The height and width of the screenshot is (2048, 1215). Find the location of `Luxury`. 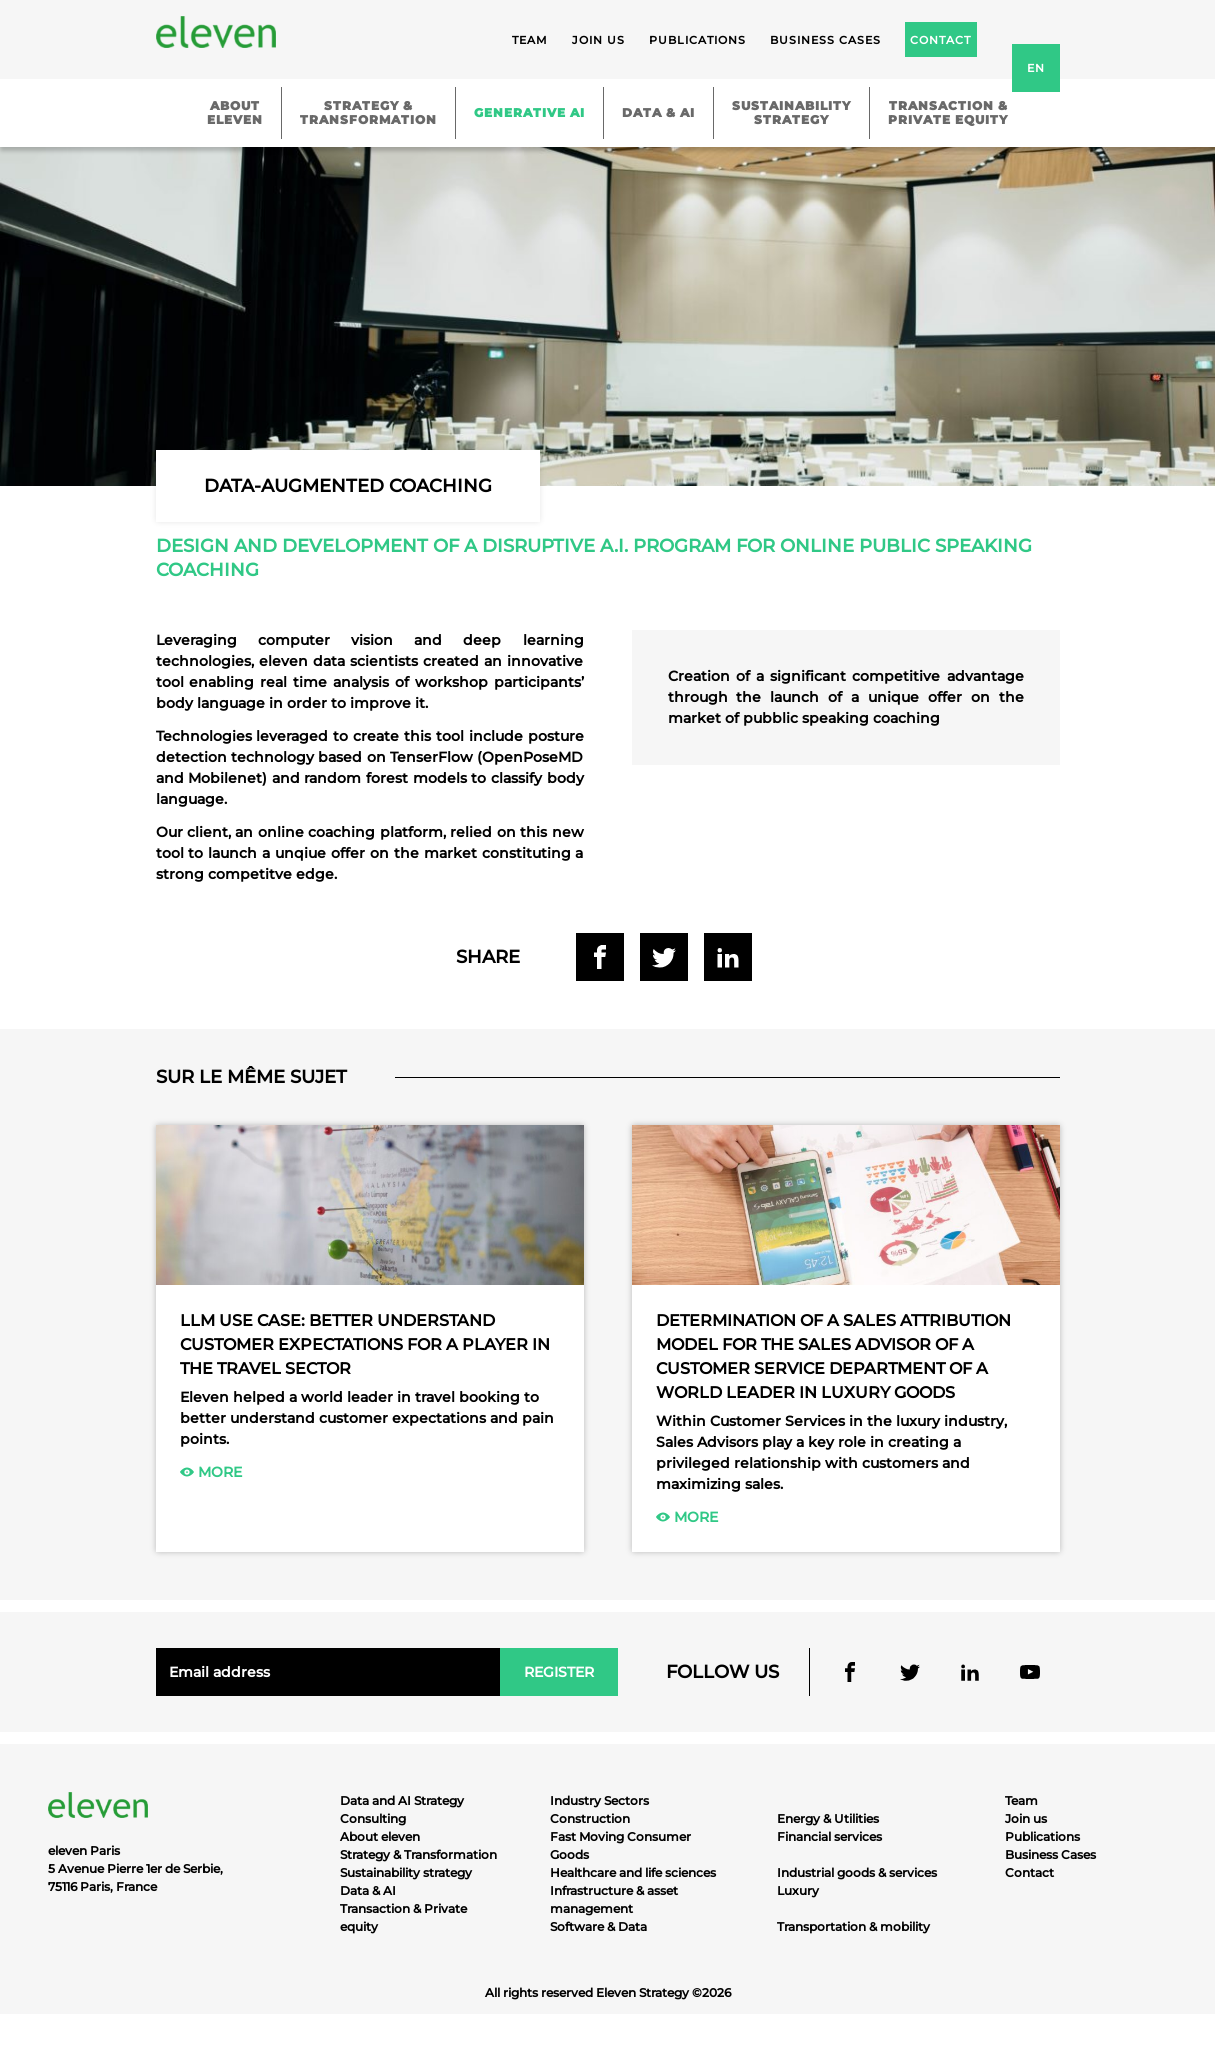

Luxury is located at coordinates (798, 1890).